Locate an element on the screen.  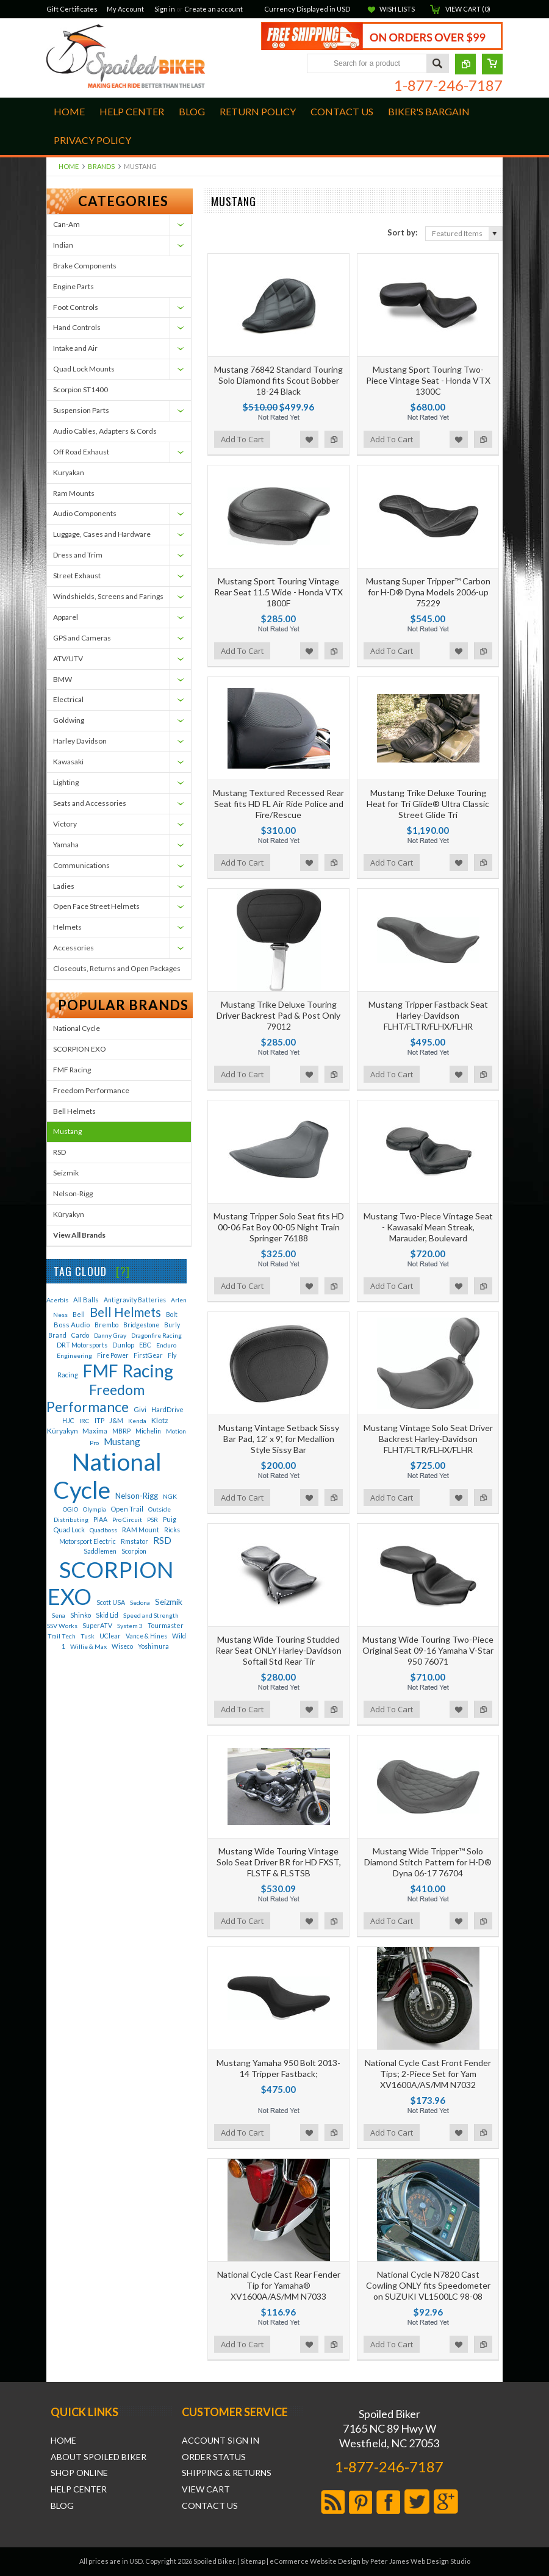
Open Face Street Helmets is located at coordinates (96, 906).